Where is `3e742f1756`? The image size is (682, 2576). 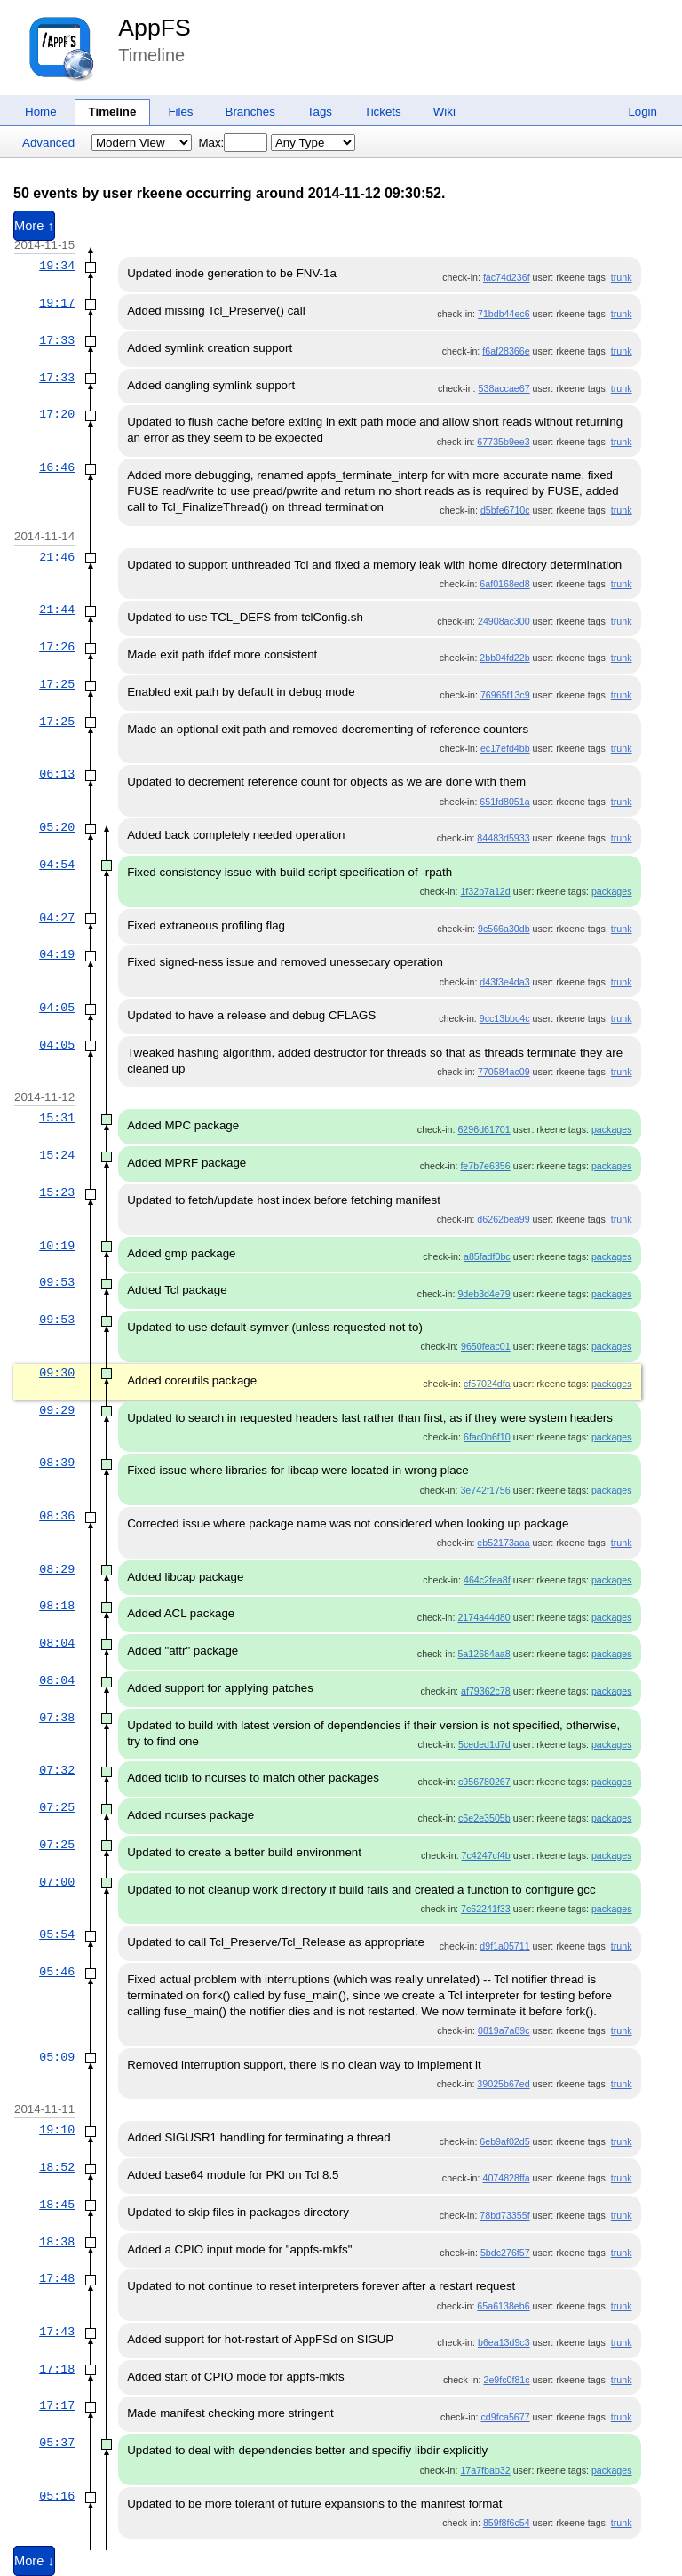
3e742f1756 is located at coordinates (485, 1490).